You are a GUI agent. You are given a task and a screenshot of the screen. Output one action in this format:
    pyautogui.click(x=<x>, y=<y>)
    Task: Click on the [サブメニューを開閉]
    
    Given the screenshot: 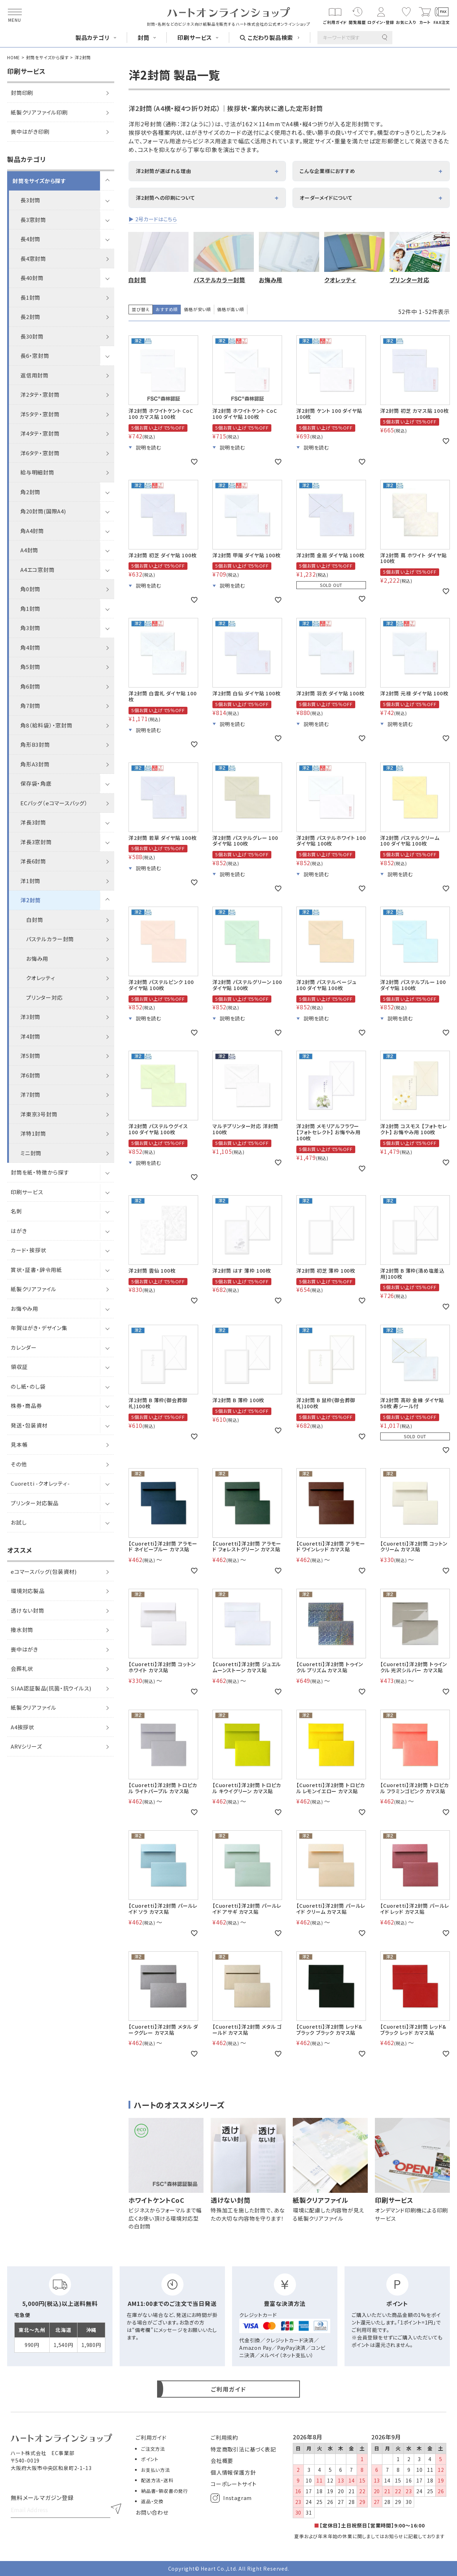 What is the action you would take?
    pyautogui.click(x=107, y=181)
    